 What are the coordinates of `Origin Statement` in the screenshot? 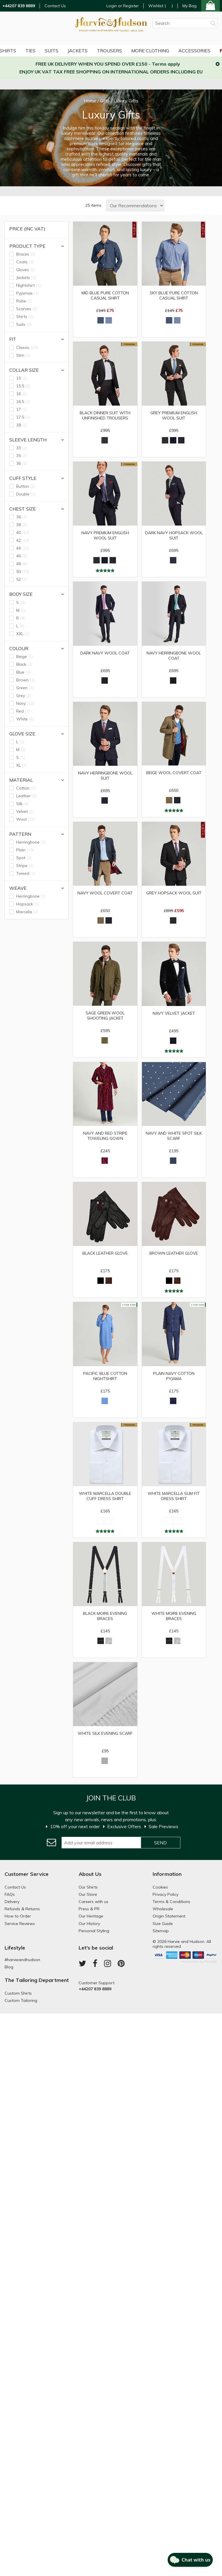 It's located at (169, 1916).